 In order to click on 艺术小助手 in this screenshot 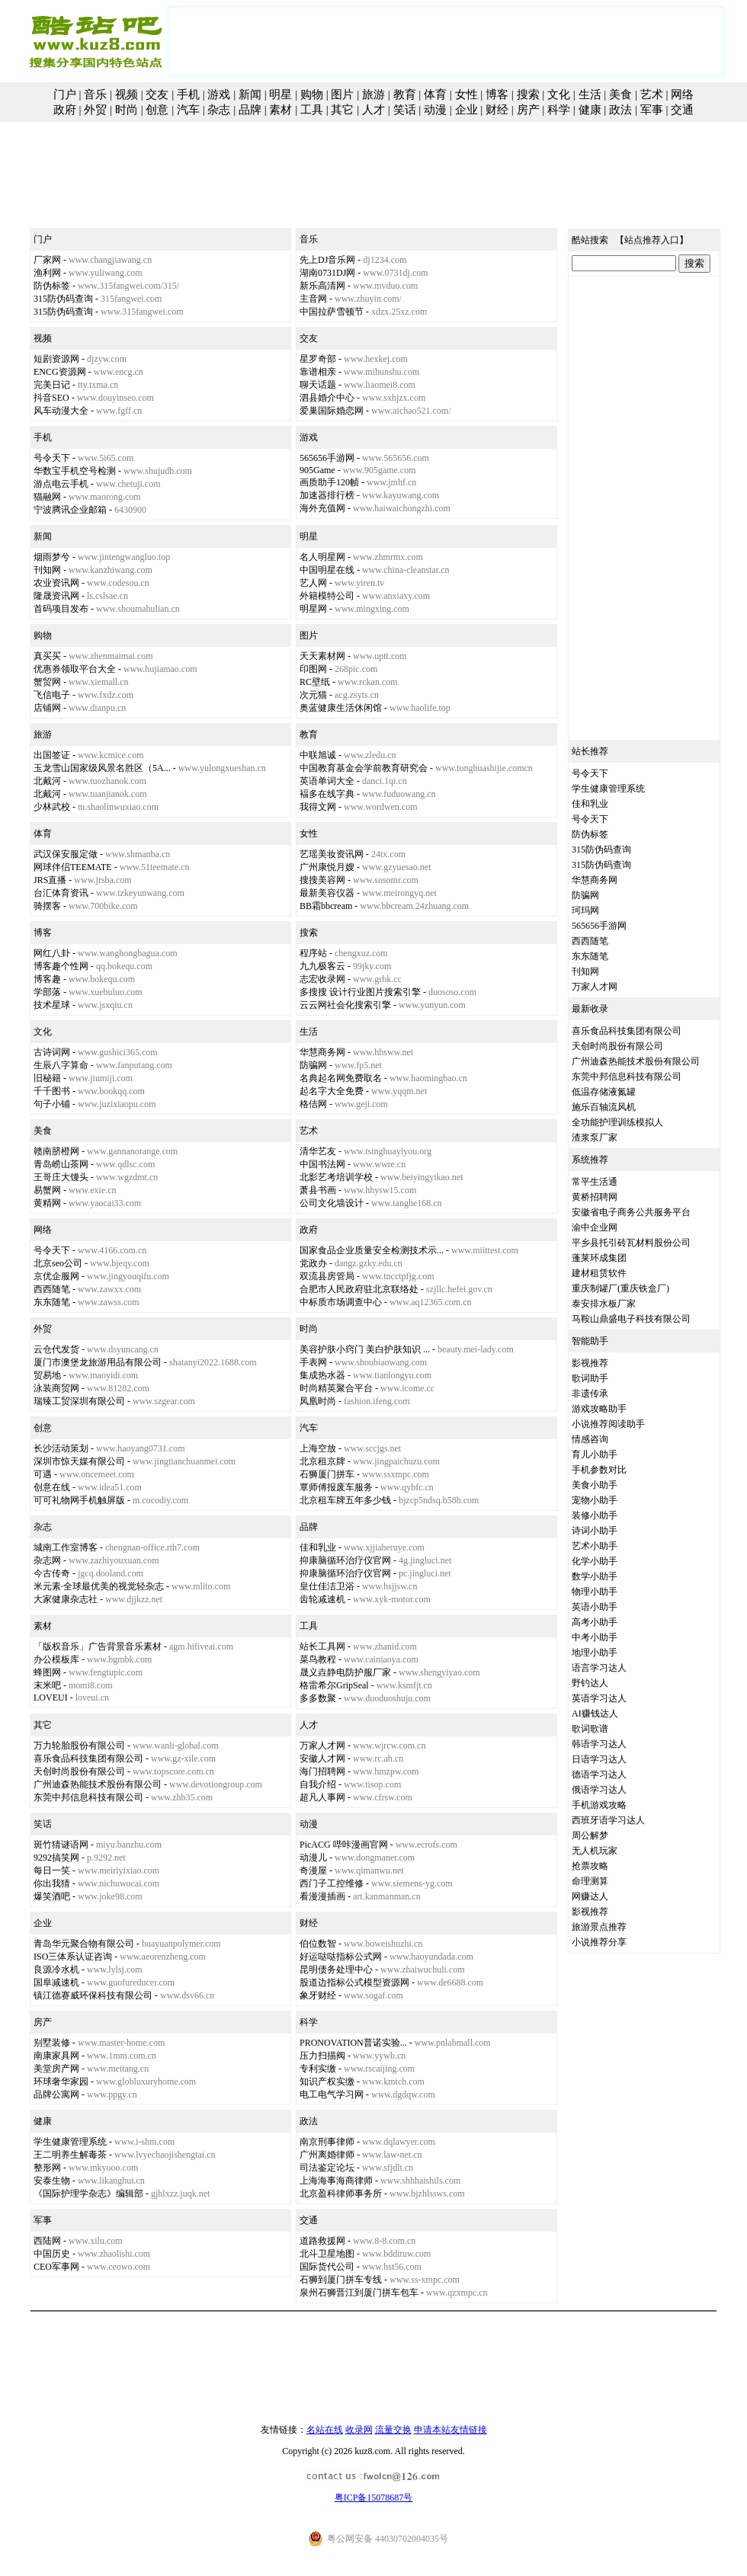, I will do `click(594, 1546)`.